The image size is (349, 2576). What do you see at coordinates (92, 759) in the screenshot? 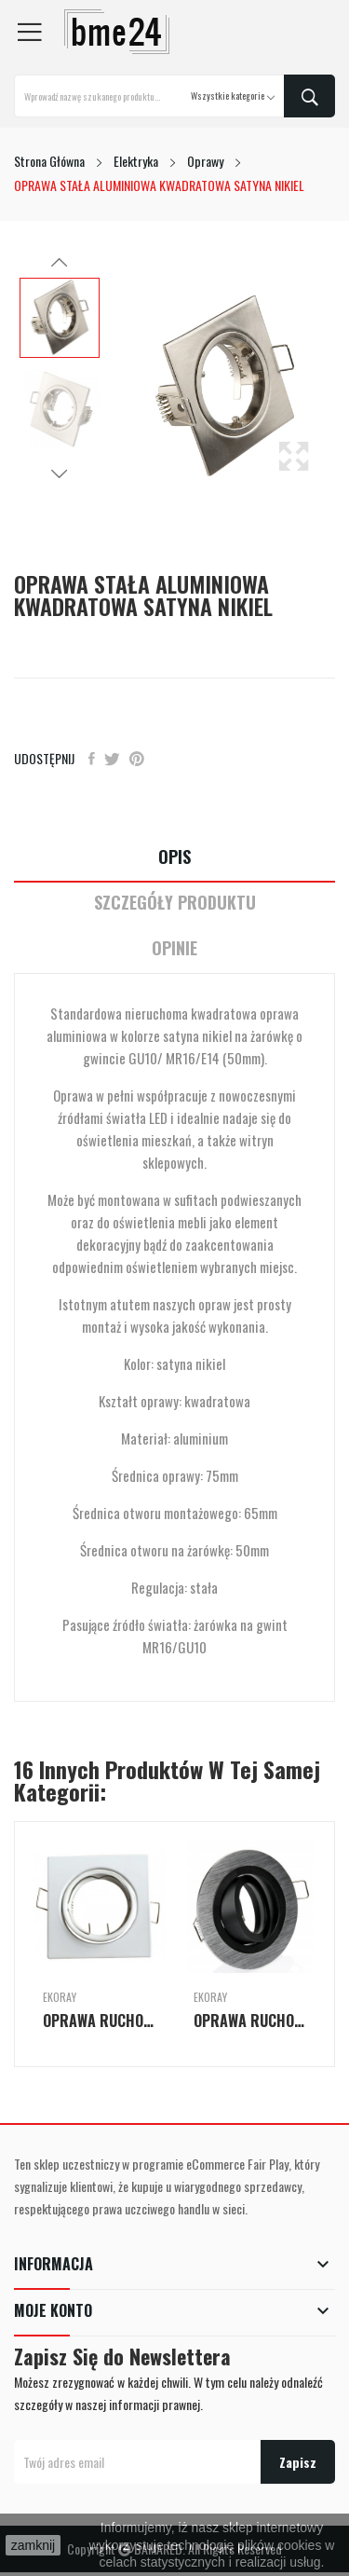
I see `Udostępnij` at bounding box center [92, 759].